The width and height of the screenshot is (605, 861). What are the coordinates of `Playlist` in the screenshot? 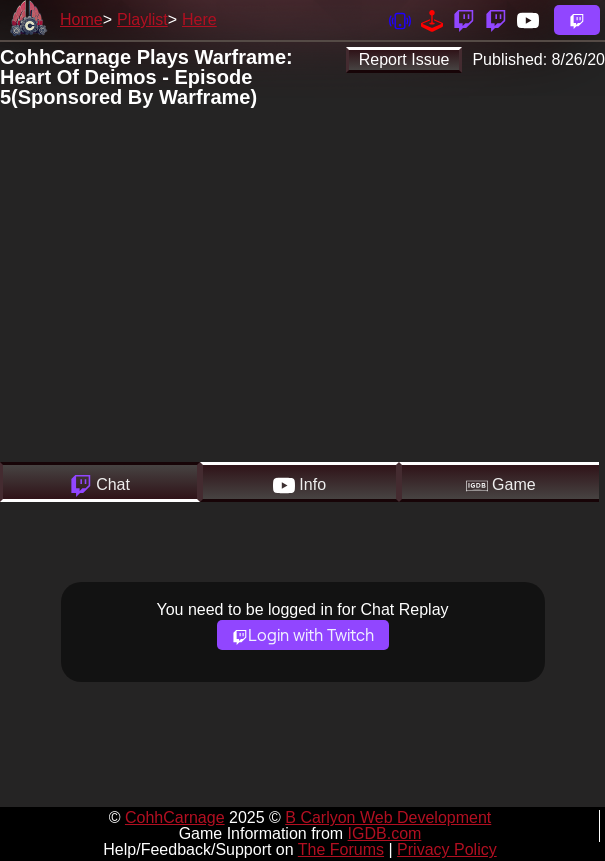 It's located at (142, 19).